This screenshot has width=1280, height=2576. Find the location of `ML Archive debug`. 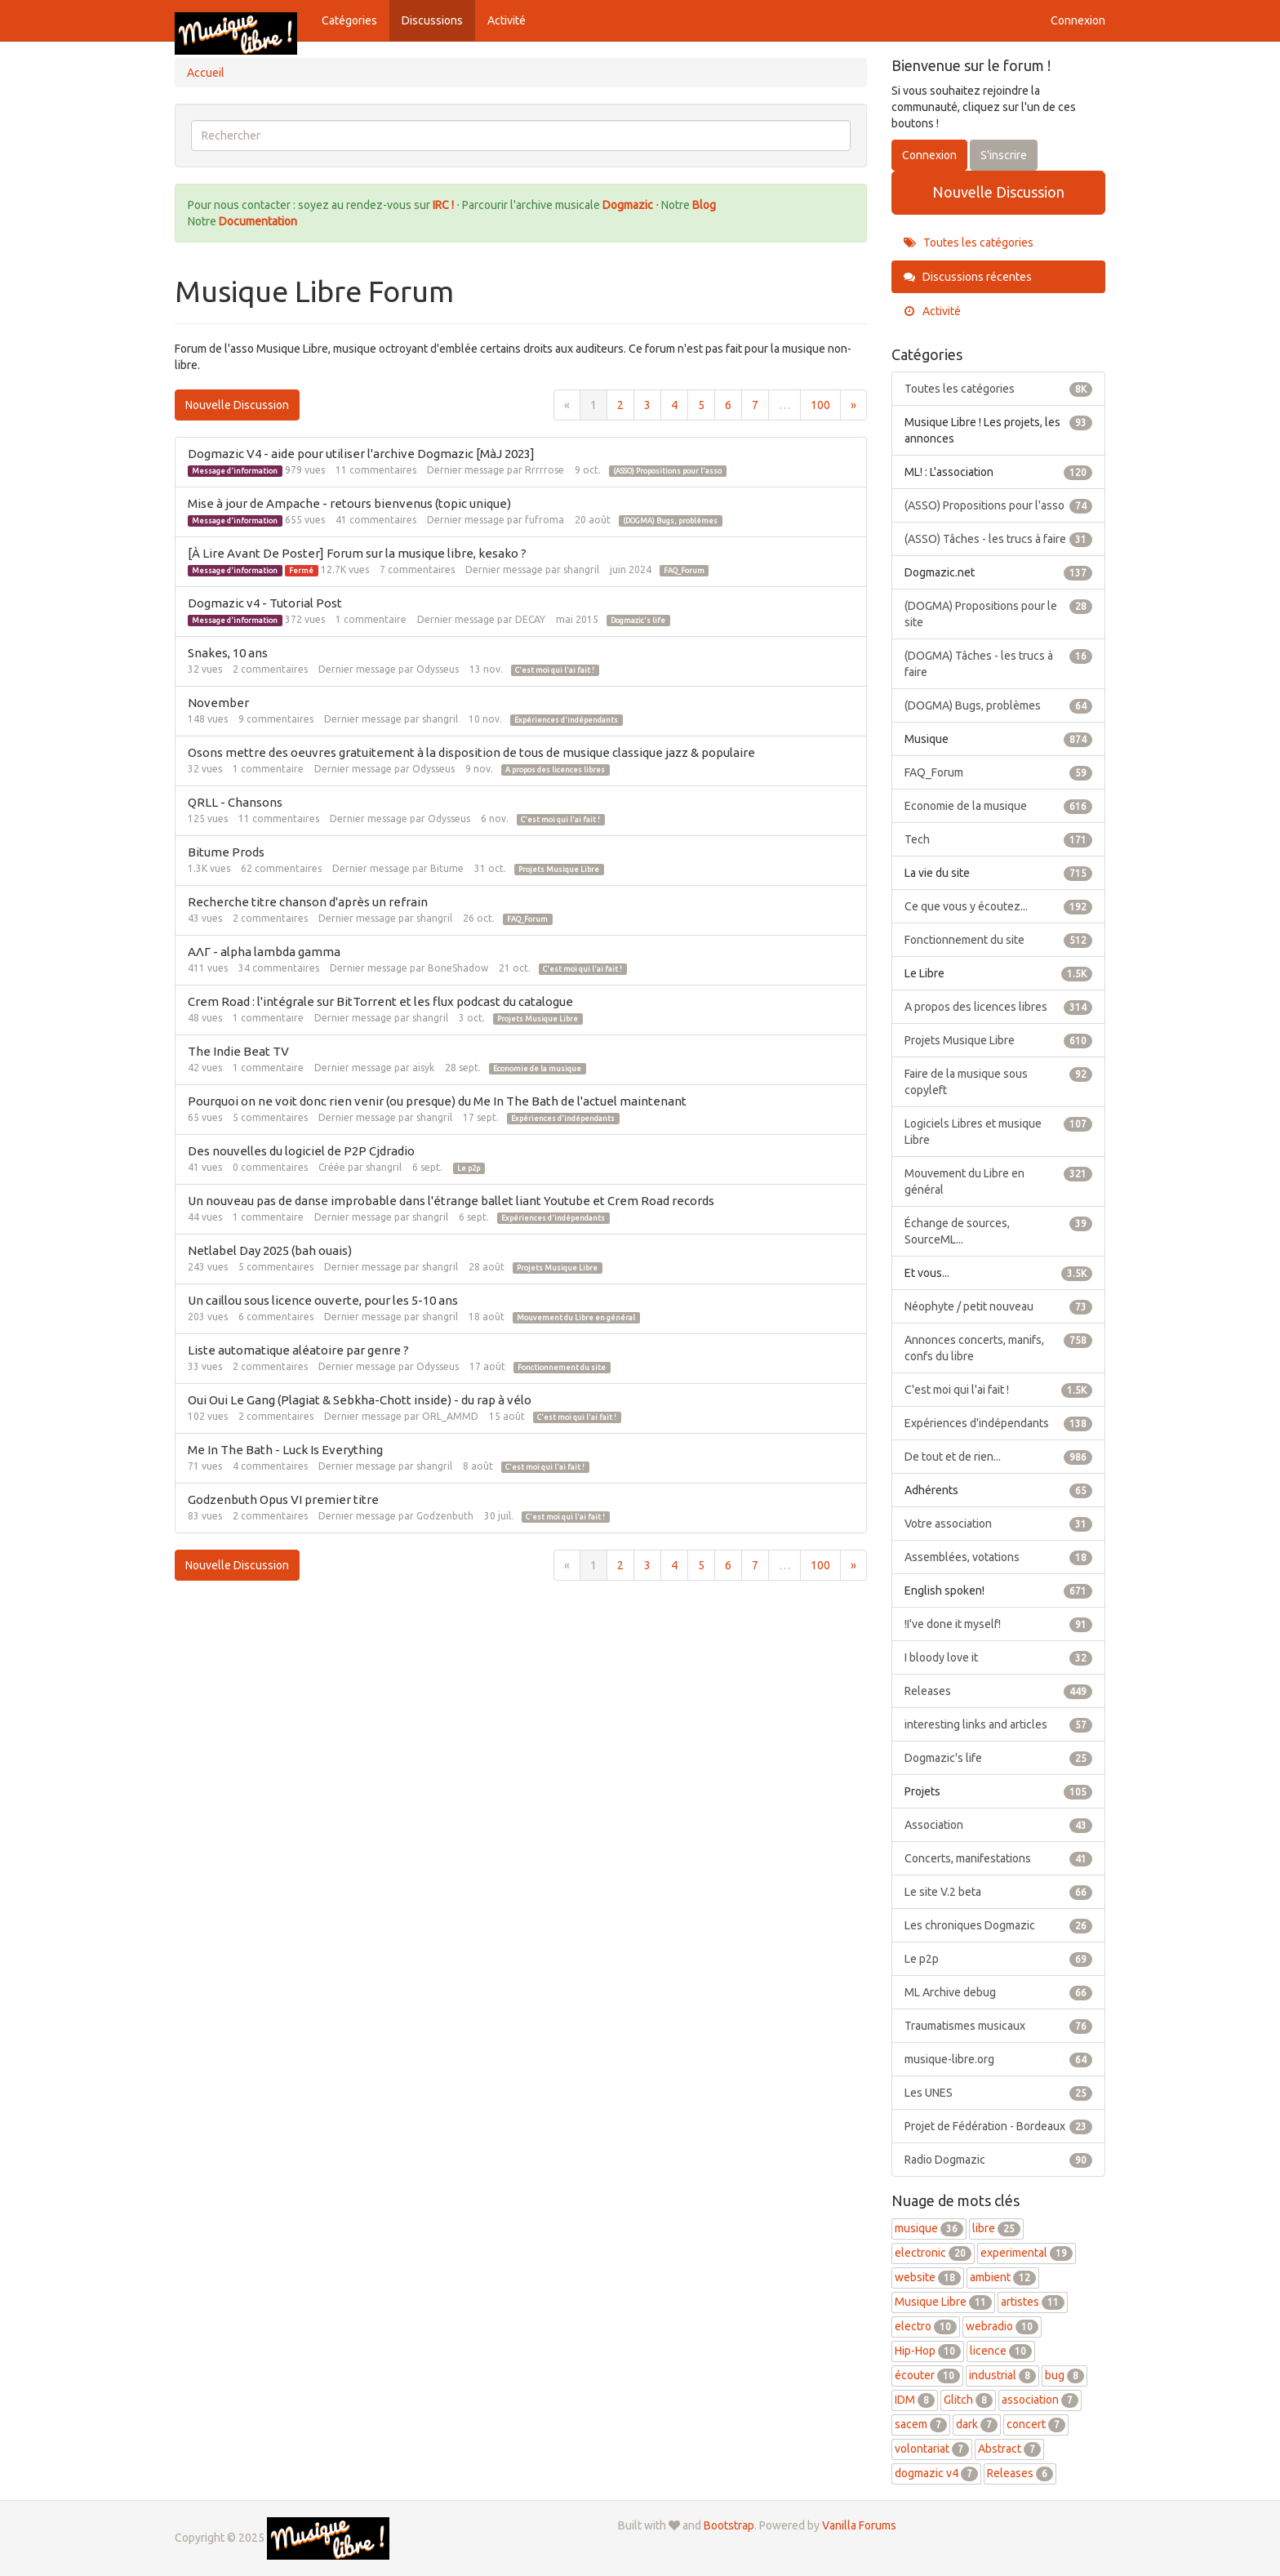

ML Archive debug is located at coordinates (998, 1992).